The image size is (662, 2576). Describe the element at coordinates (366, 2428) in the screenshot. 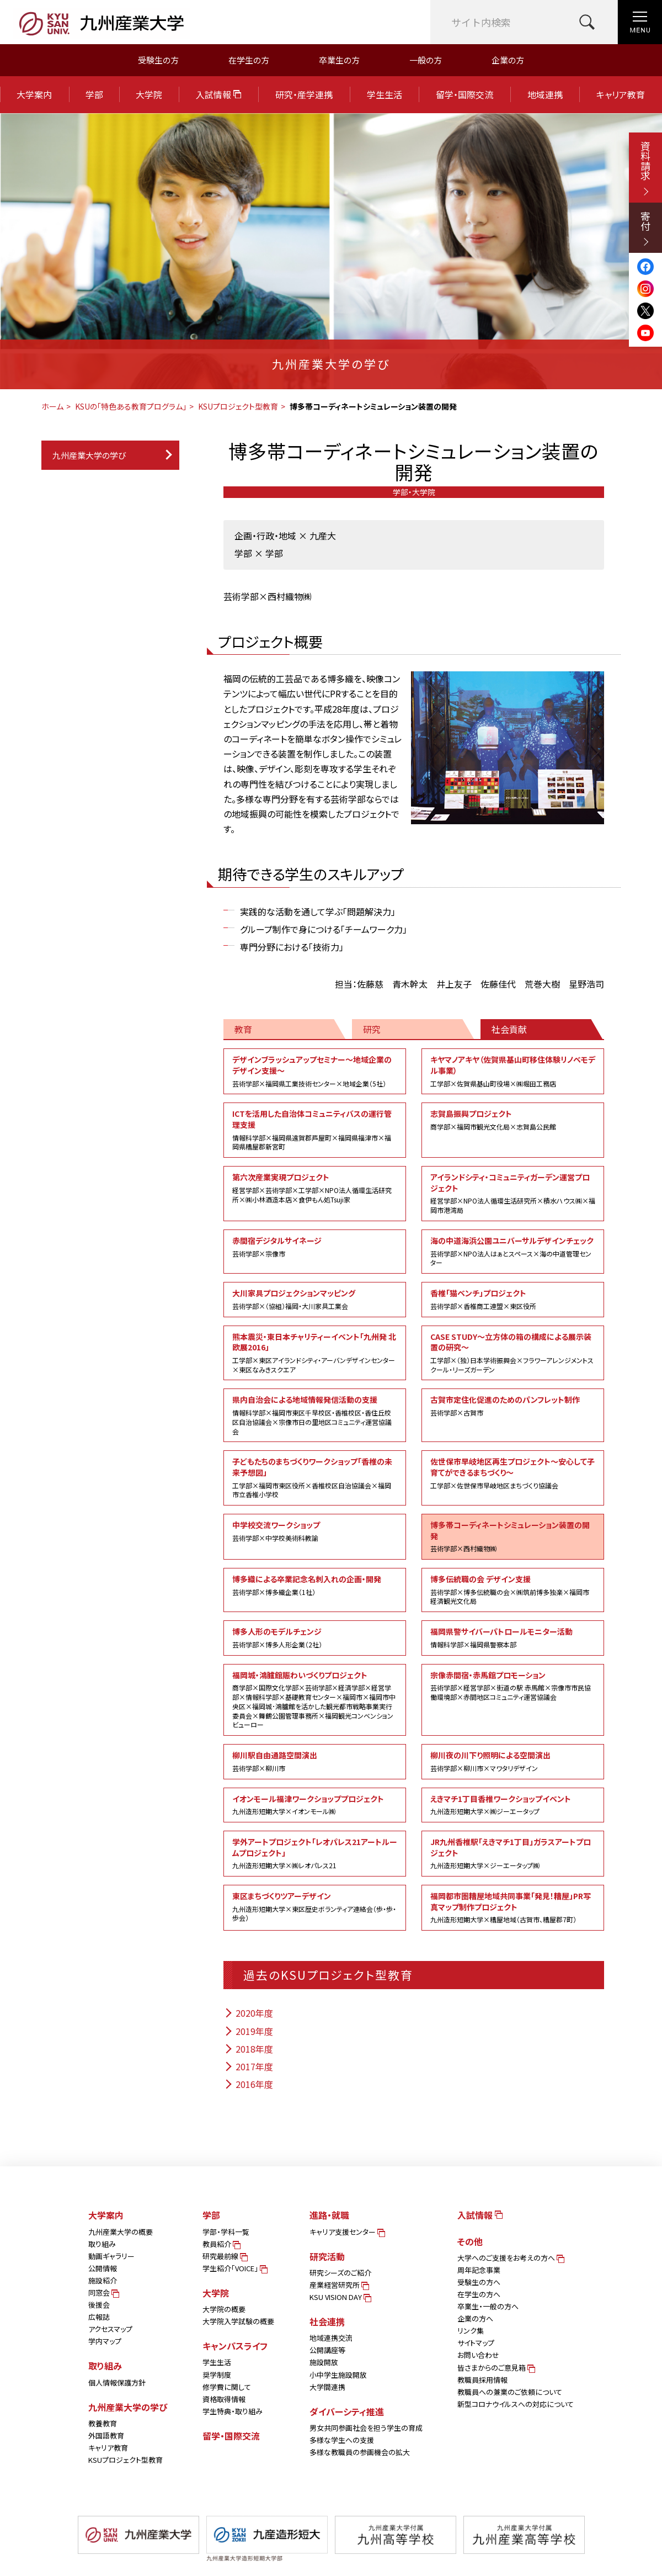

I see `男女共同参画社会を担う学生の育成` at that location.